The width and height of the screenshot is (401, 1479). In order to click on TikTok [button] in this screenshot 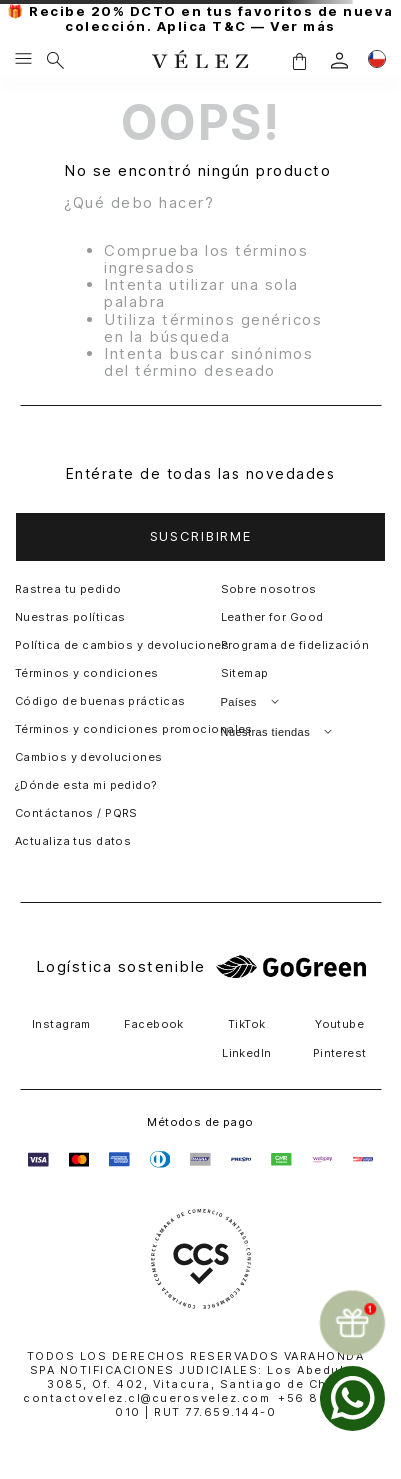, I will do `click(247, 1024)`.